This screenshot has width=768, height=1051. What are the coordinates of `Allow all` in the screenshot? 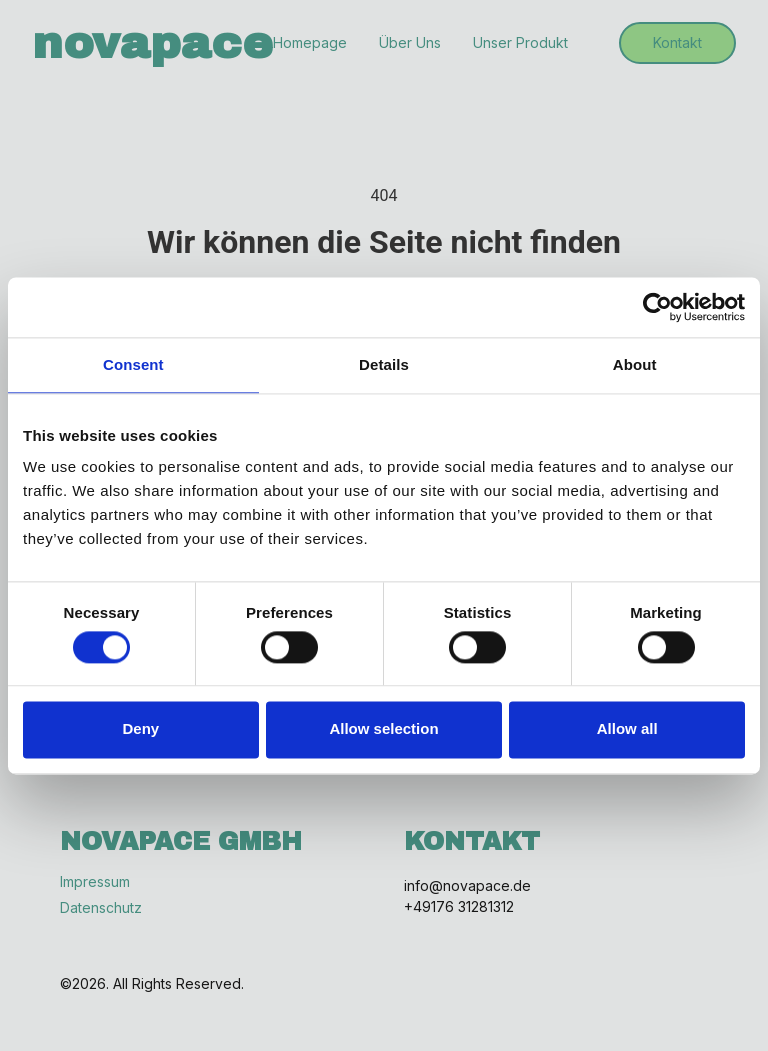 It's located at (627, 729).